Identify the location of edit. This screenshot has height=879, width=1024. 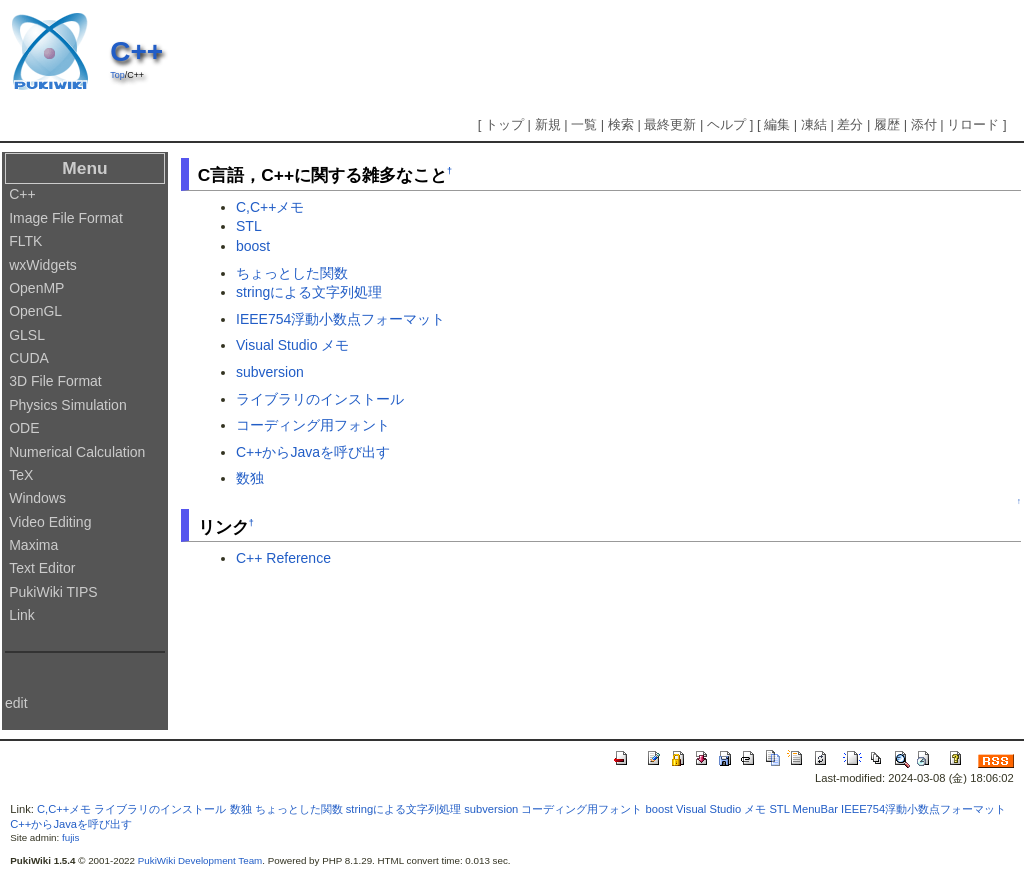
(16, 703).